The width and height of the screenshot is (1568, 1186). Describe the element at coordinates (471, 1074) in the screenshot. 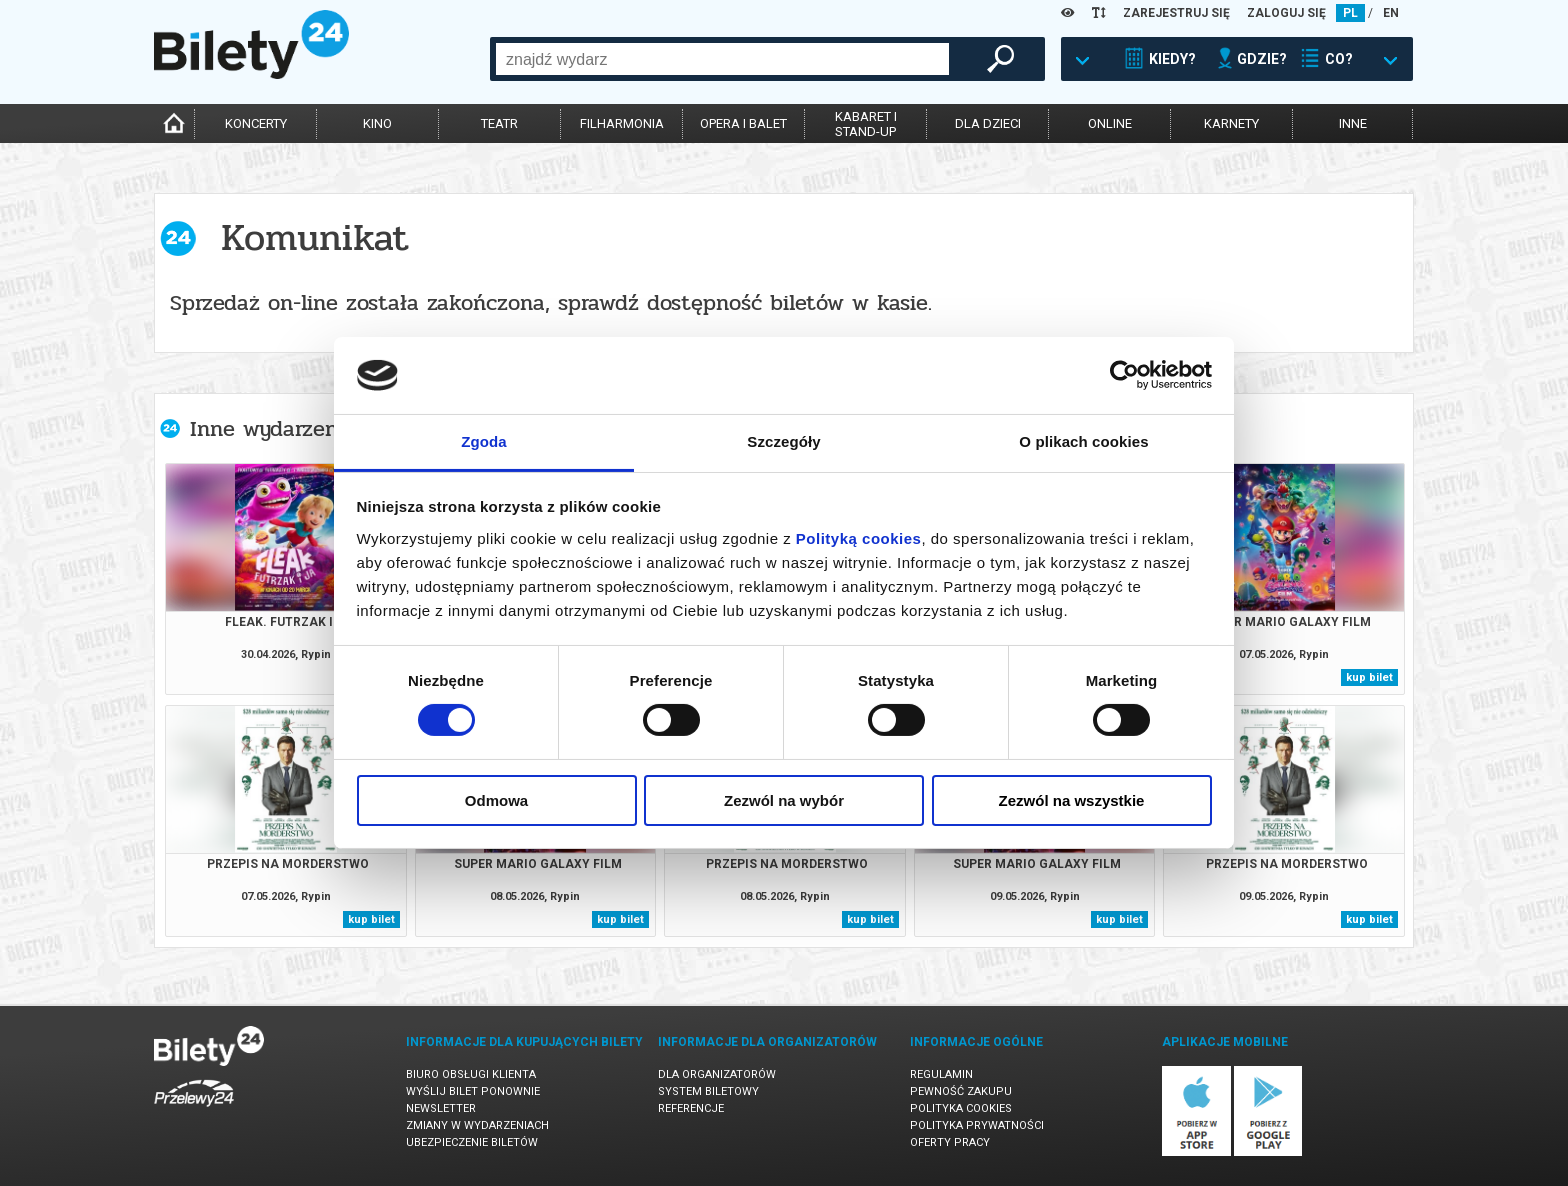

I see `Biuro Obsługi Klienta` at that location.